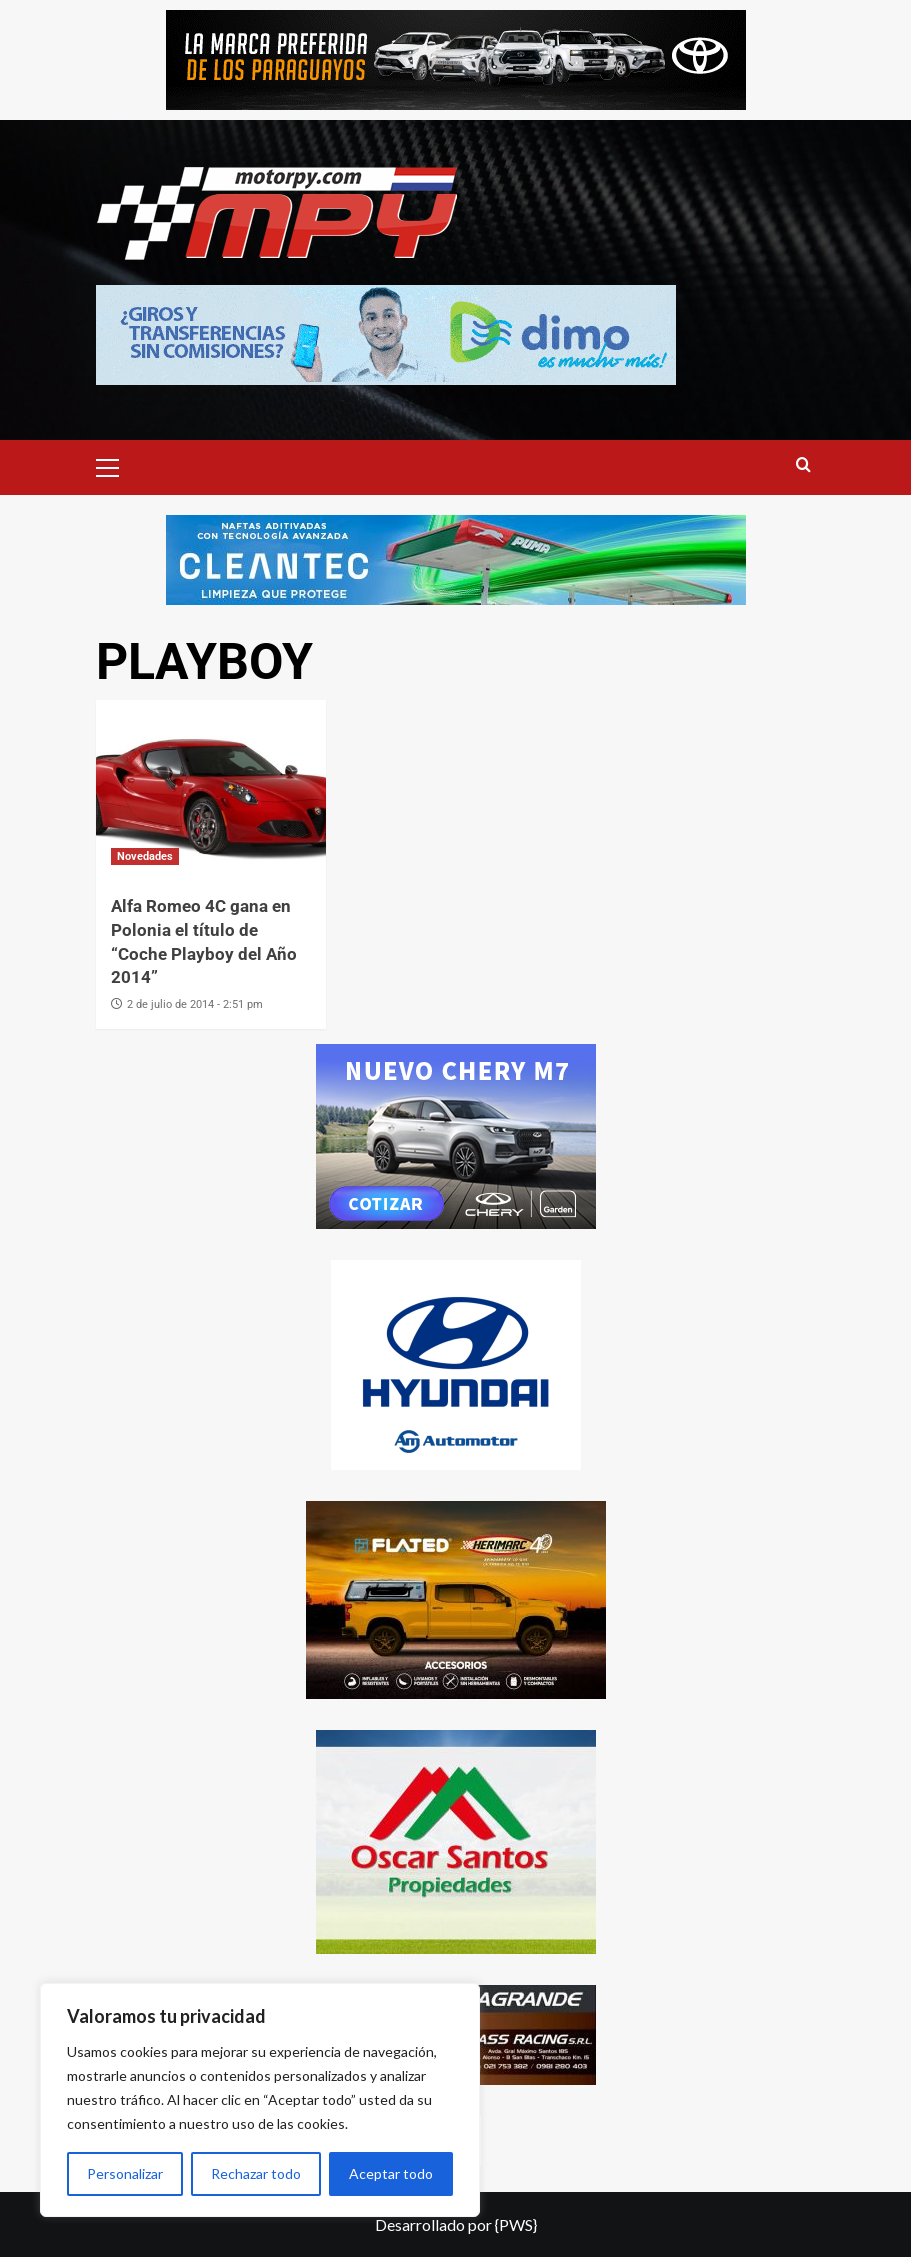 The height and width of the screenshot is (2257, 911). What do you see at coordinates (195, 1004) in the screenshot?
I see `2 de julio de 2014 - 2:51 pm` at bounding box center [195, 1004].